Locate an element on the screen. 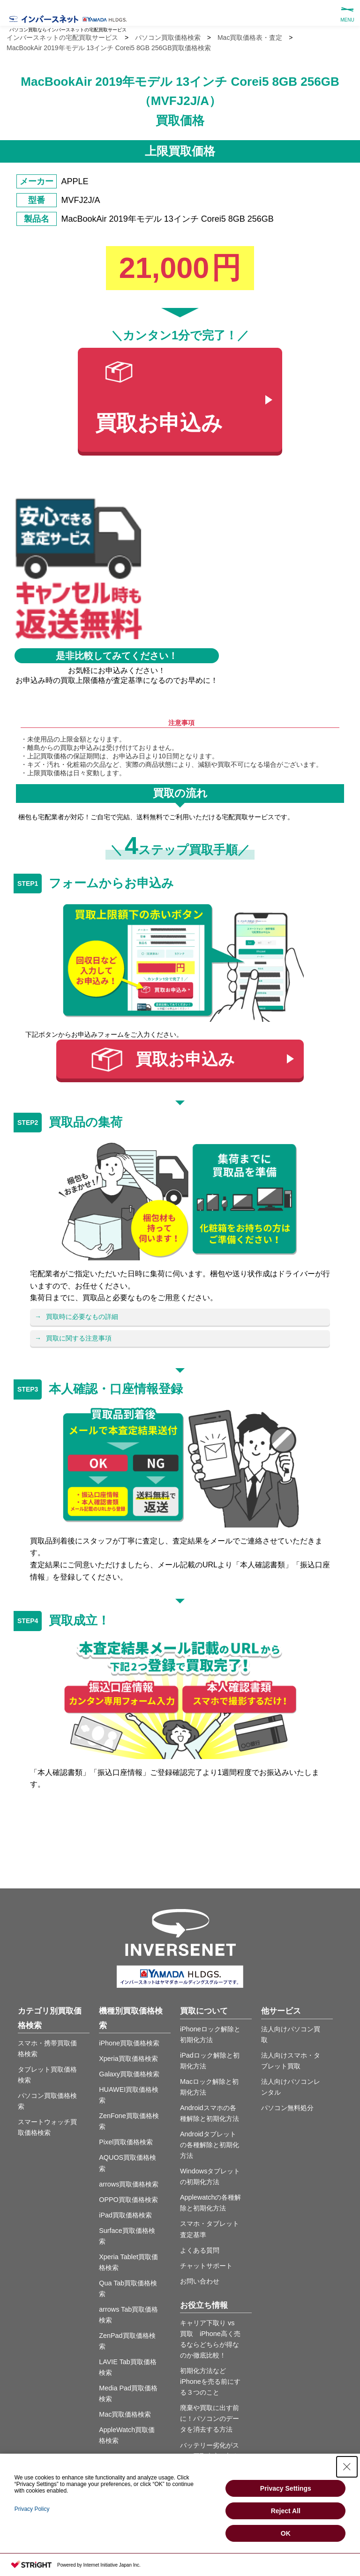  OPPO買取価格検索 is located at coordinates (128, 2199).